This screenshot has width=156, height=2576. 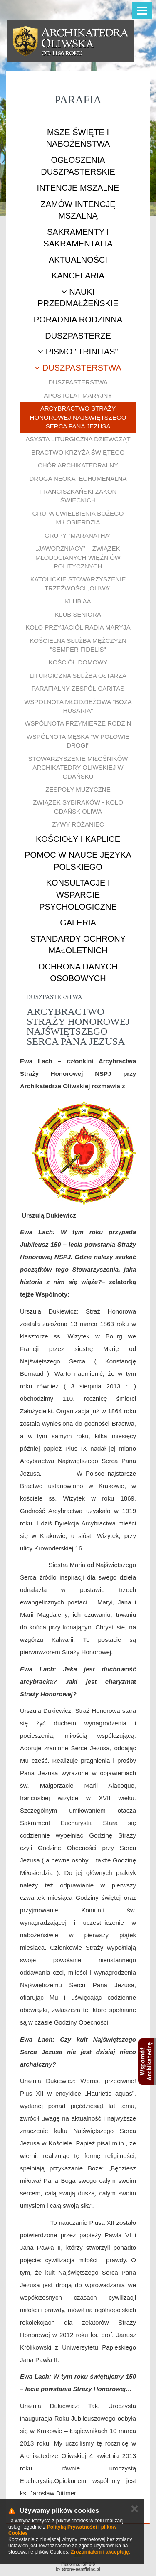 I want to click on Kościół Domowy, so click(x=78, y=662).